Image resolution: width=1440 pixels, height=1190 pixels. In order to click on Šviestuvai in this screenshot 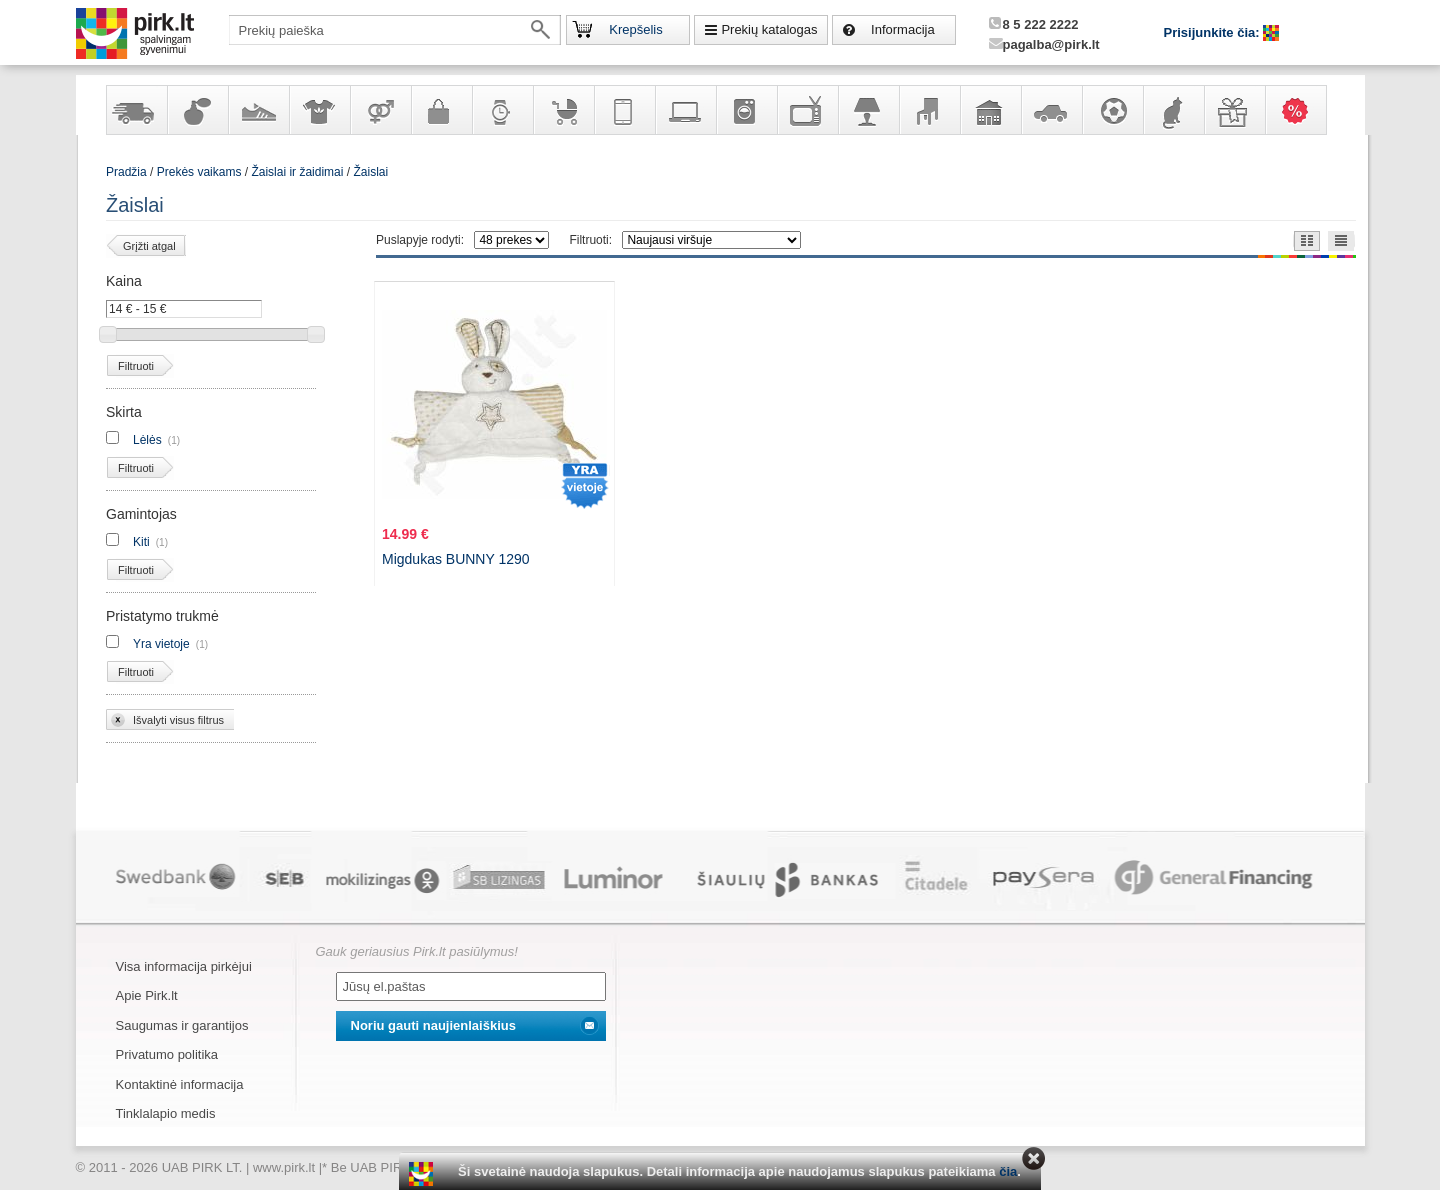, I will do `click(868, 110)`.